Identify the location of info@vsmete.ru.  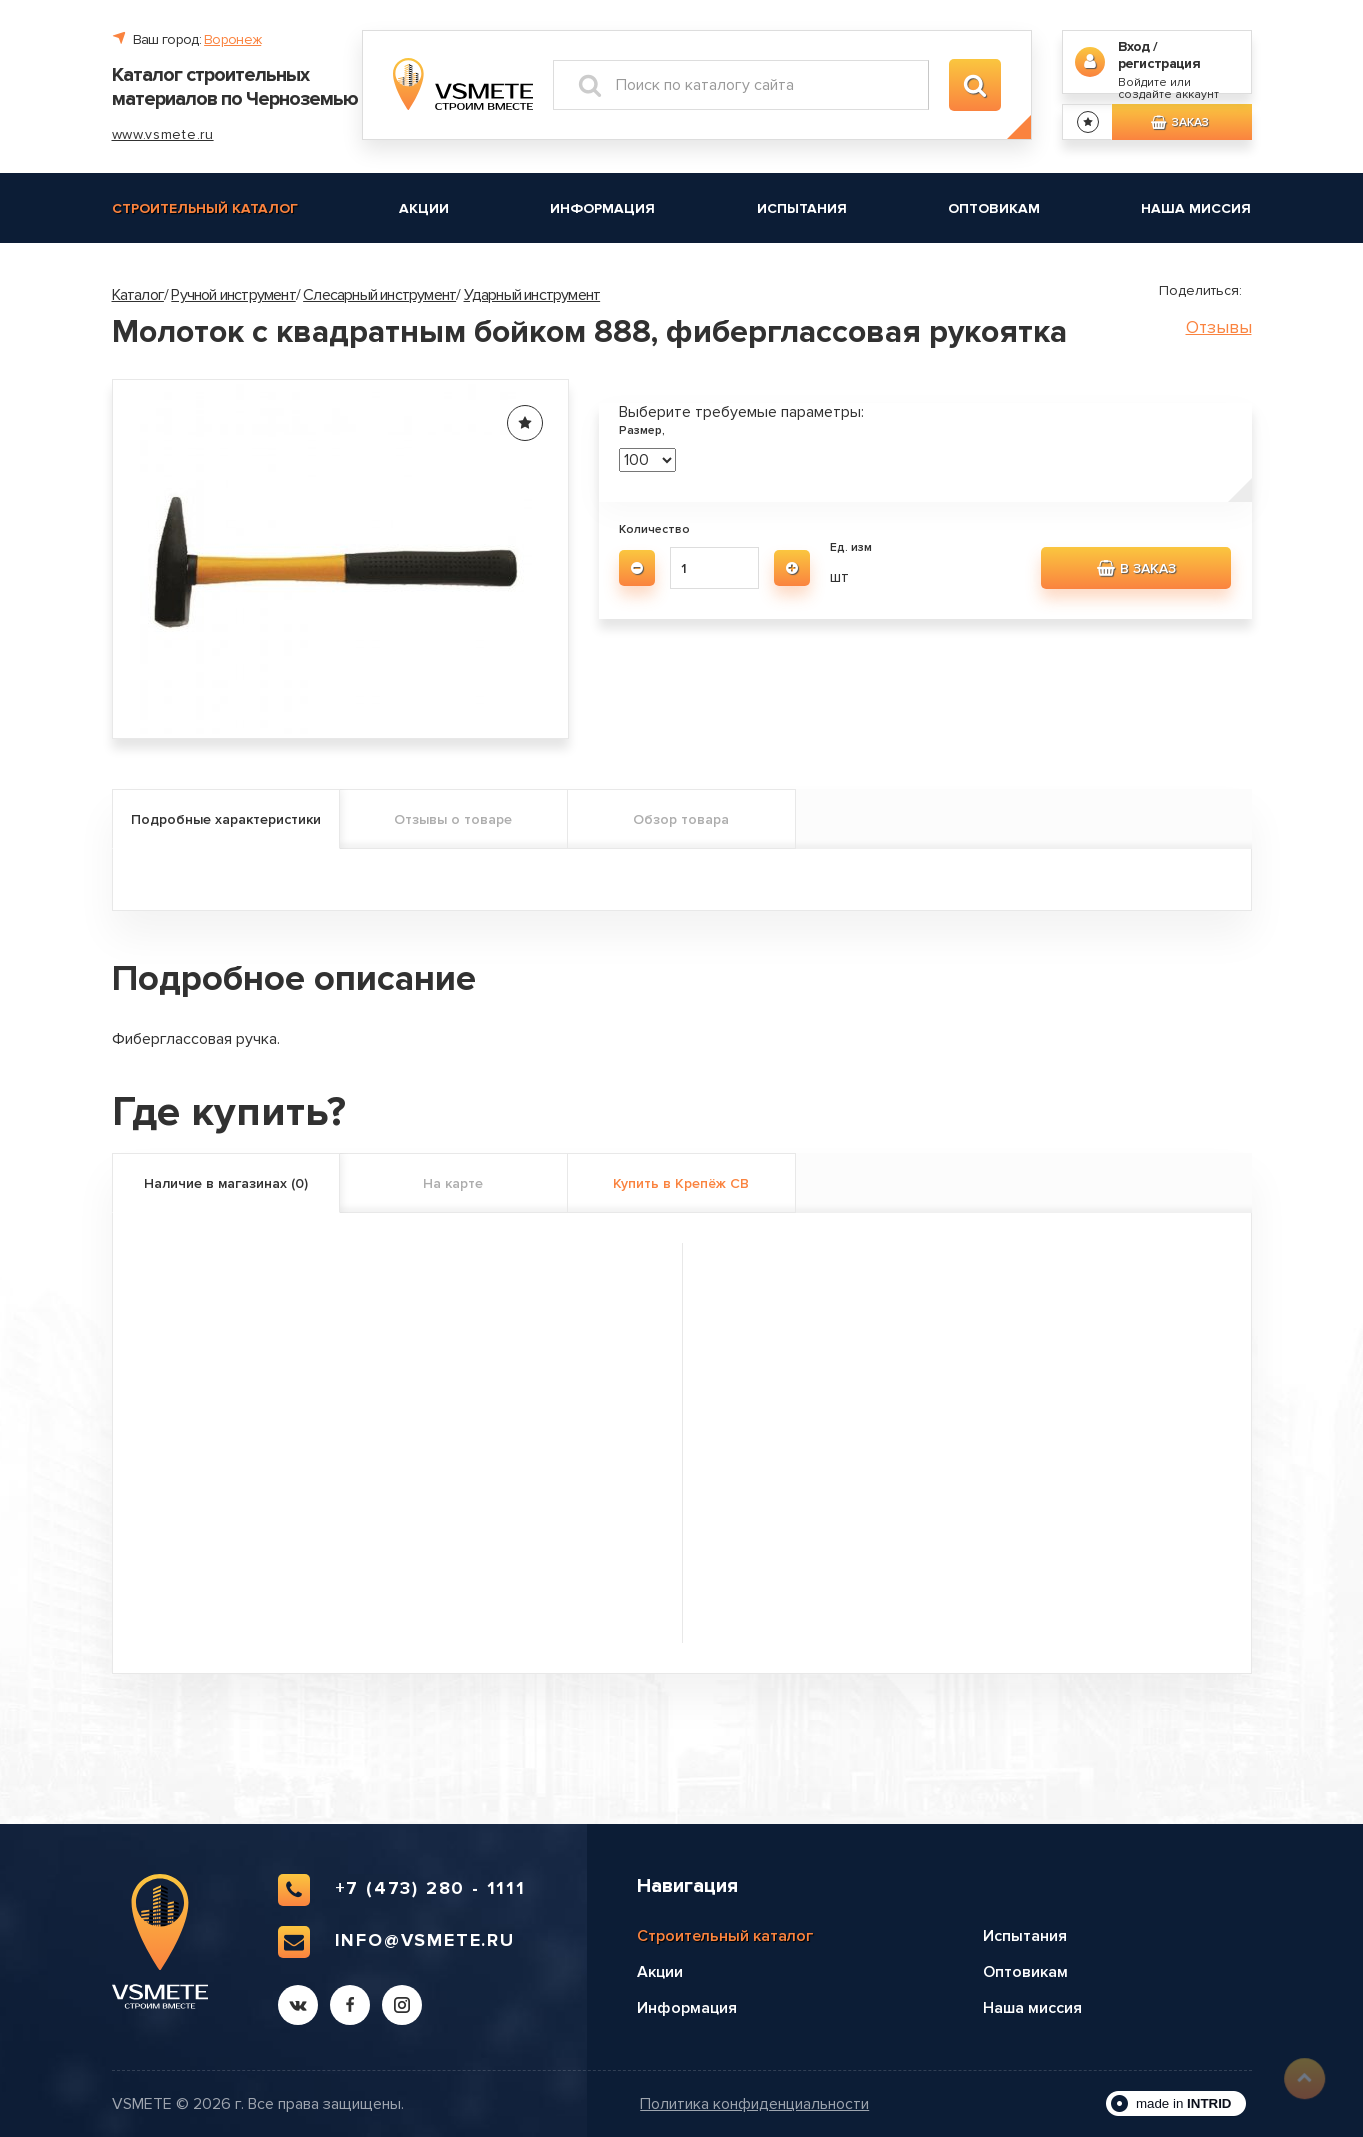
(396, 1942).